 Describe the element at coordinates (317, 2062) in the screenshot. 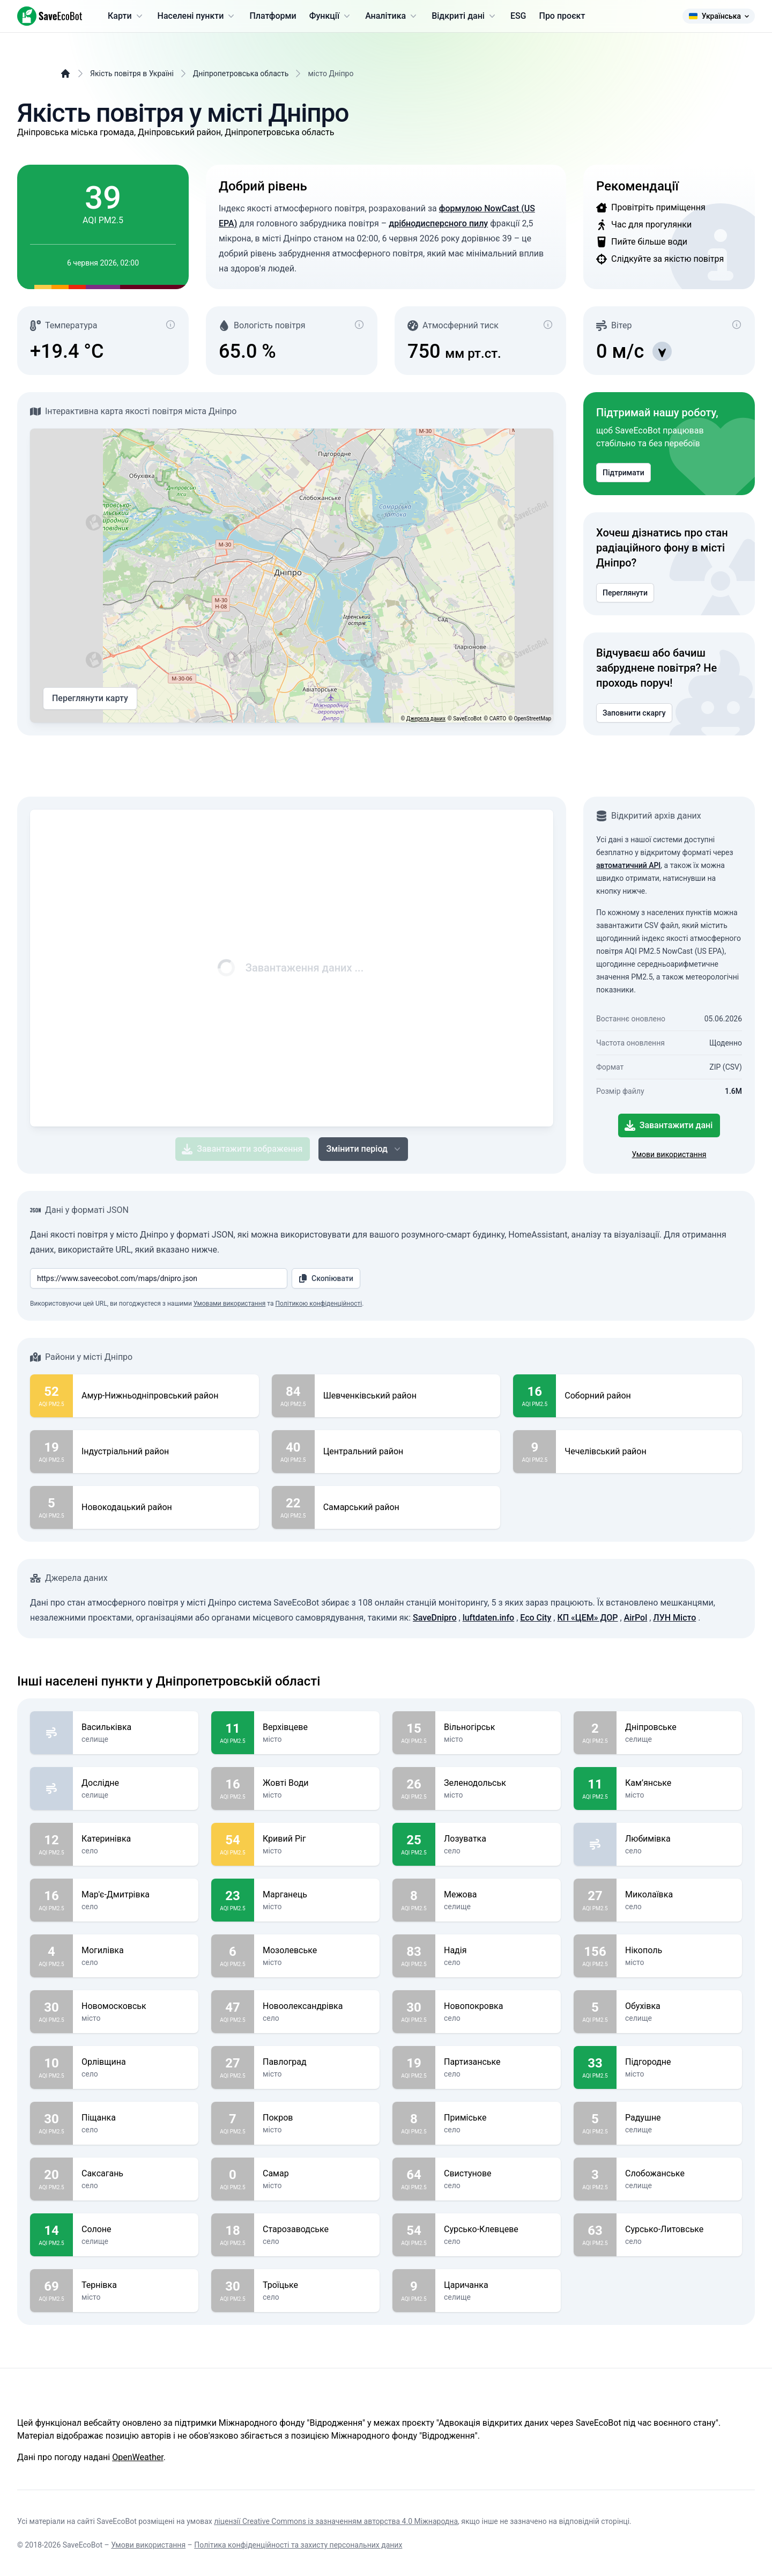

I see `Павлоград` at that location.